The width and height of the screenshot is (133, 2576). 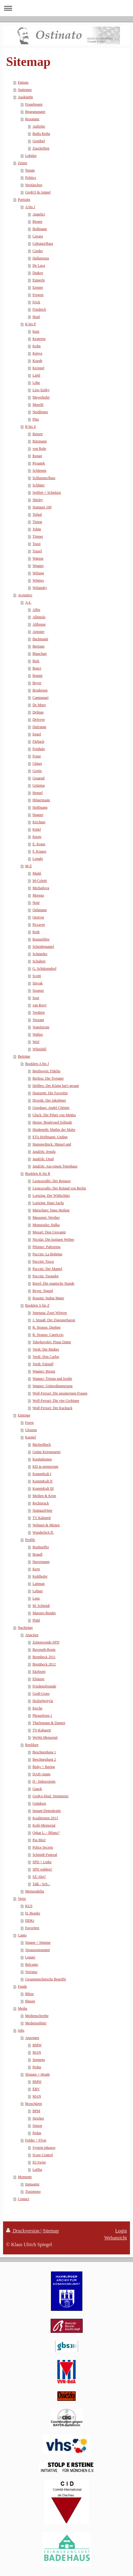 I want to click on D - linksextrem, so click(x=43, y=1781).